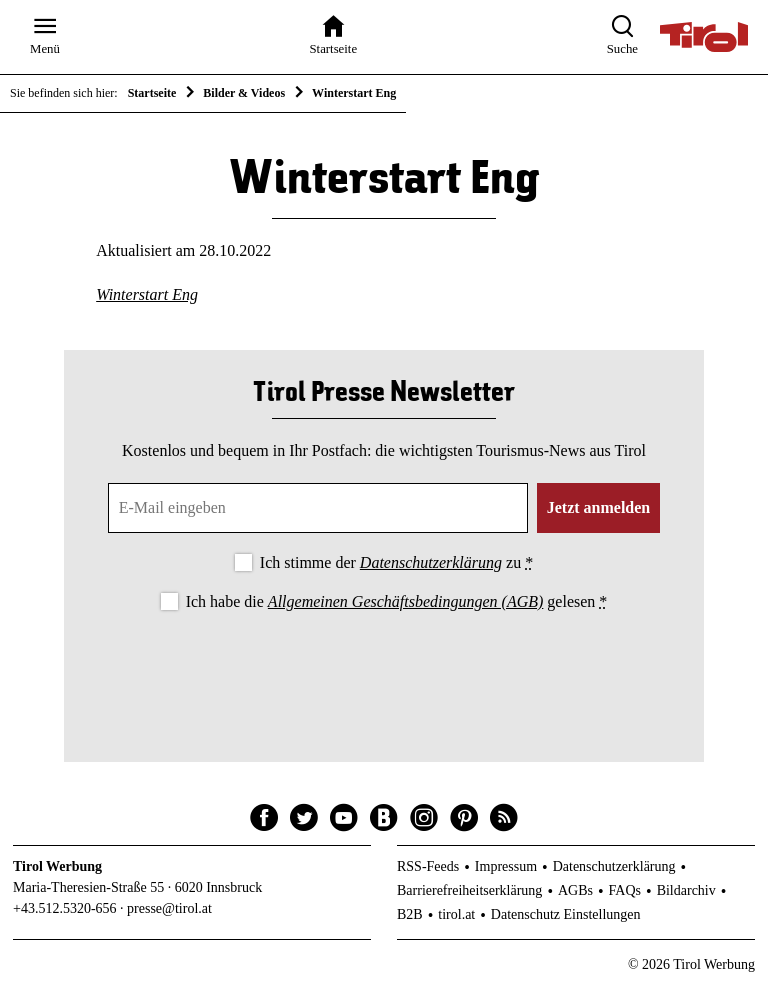 This screenshot has height=984, width=768. What do you see at coordinates (405, 601) in the screenshot?
I see `Allgemeinen Geschäftsbedingungen (AGB)` at bounding box center [405, 601].